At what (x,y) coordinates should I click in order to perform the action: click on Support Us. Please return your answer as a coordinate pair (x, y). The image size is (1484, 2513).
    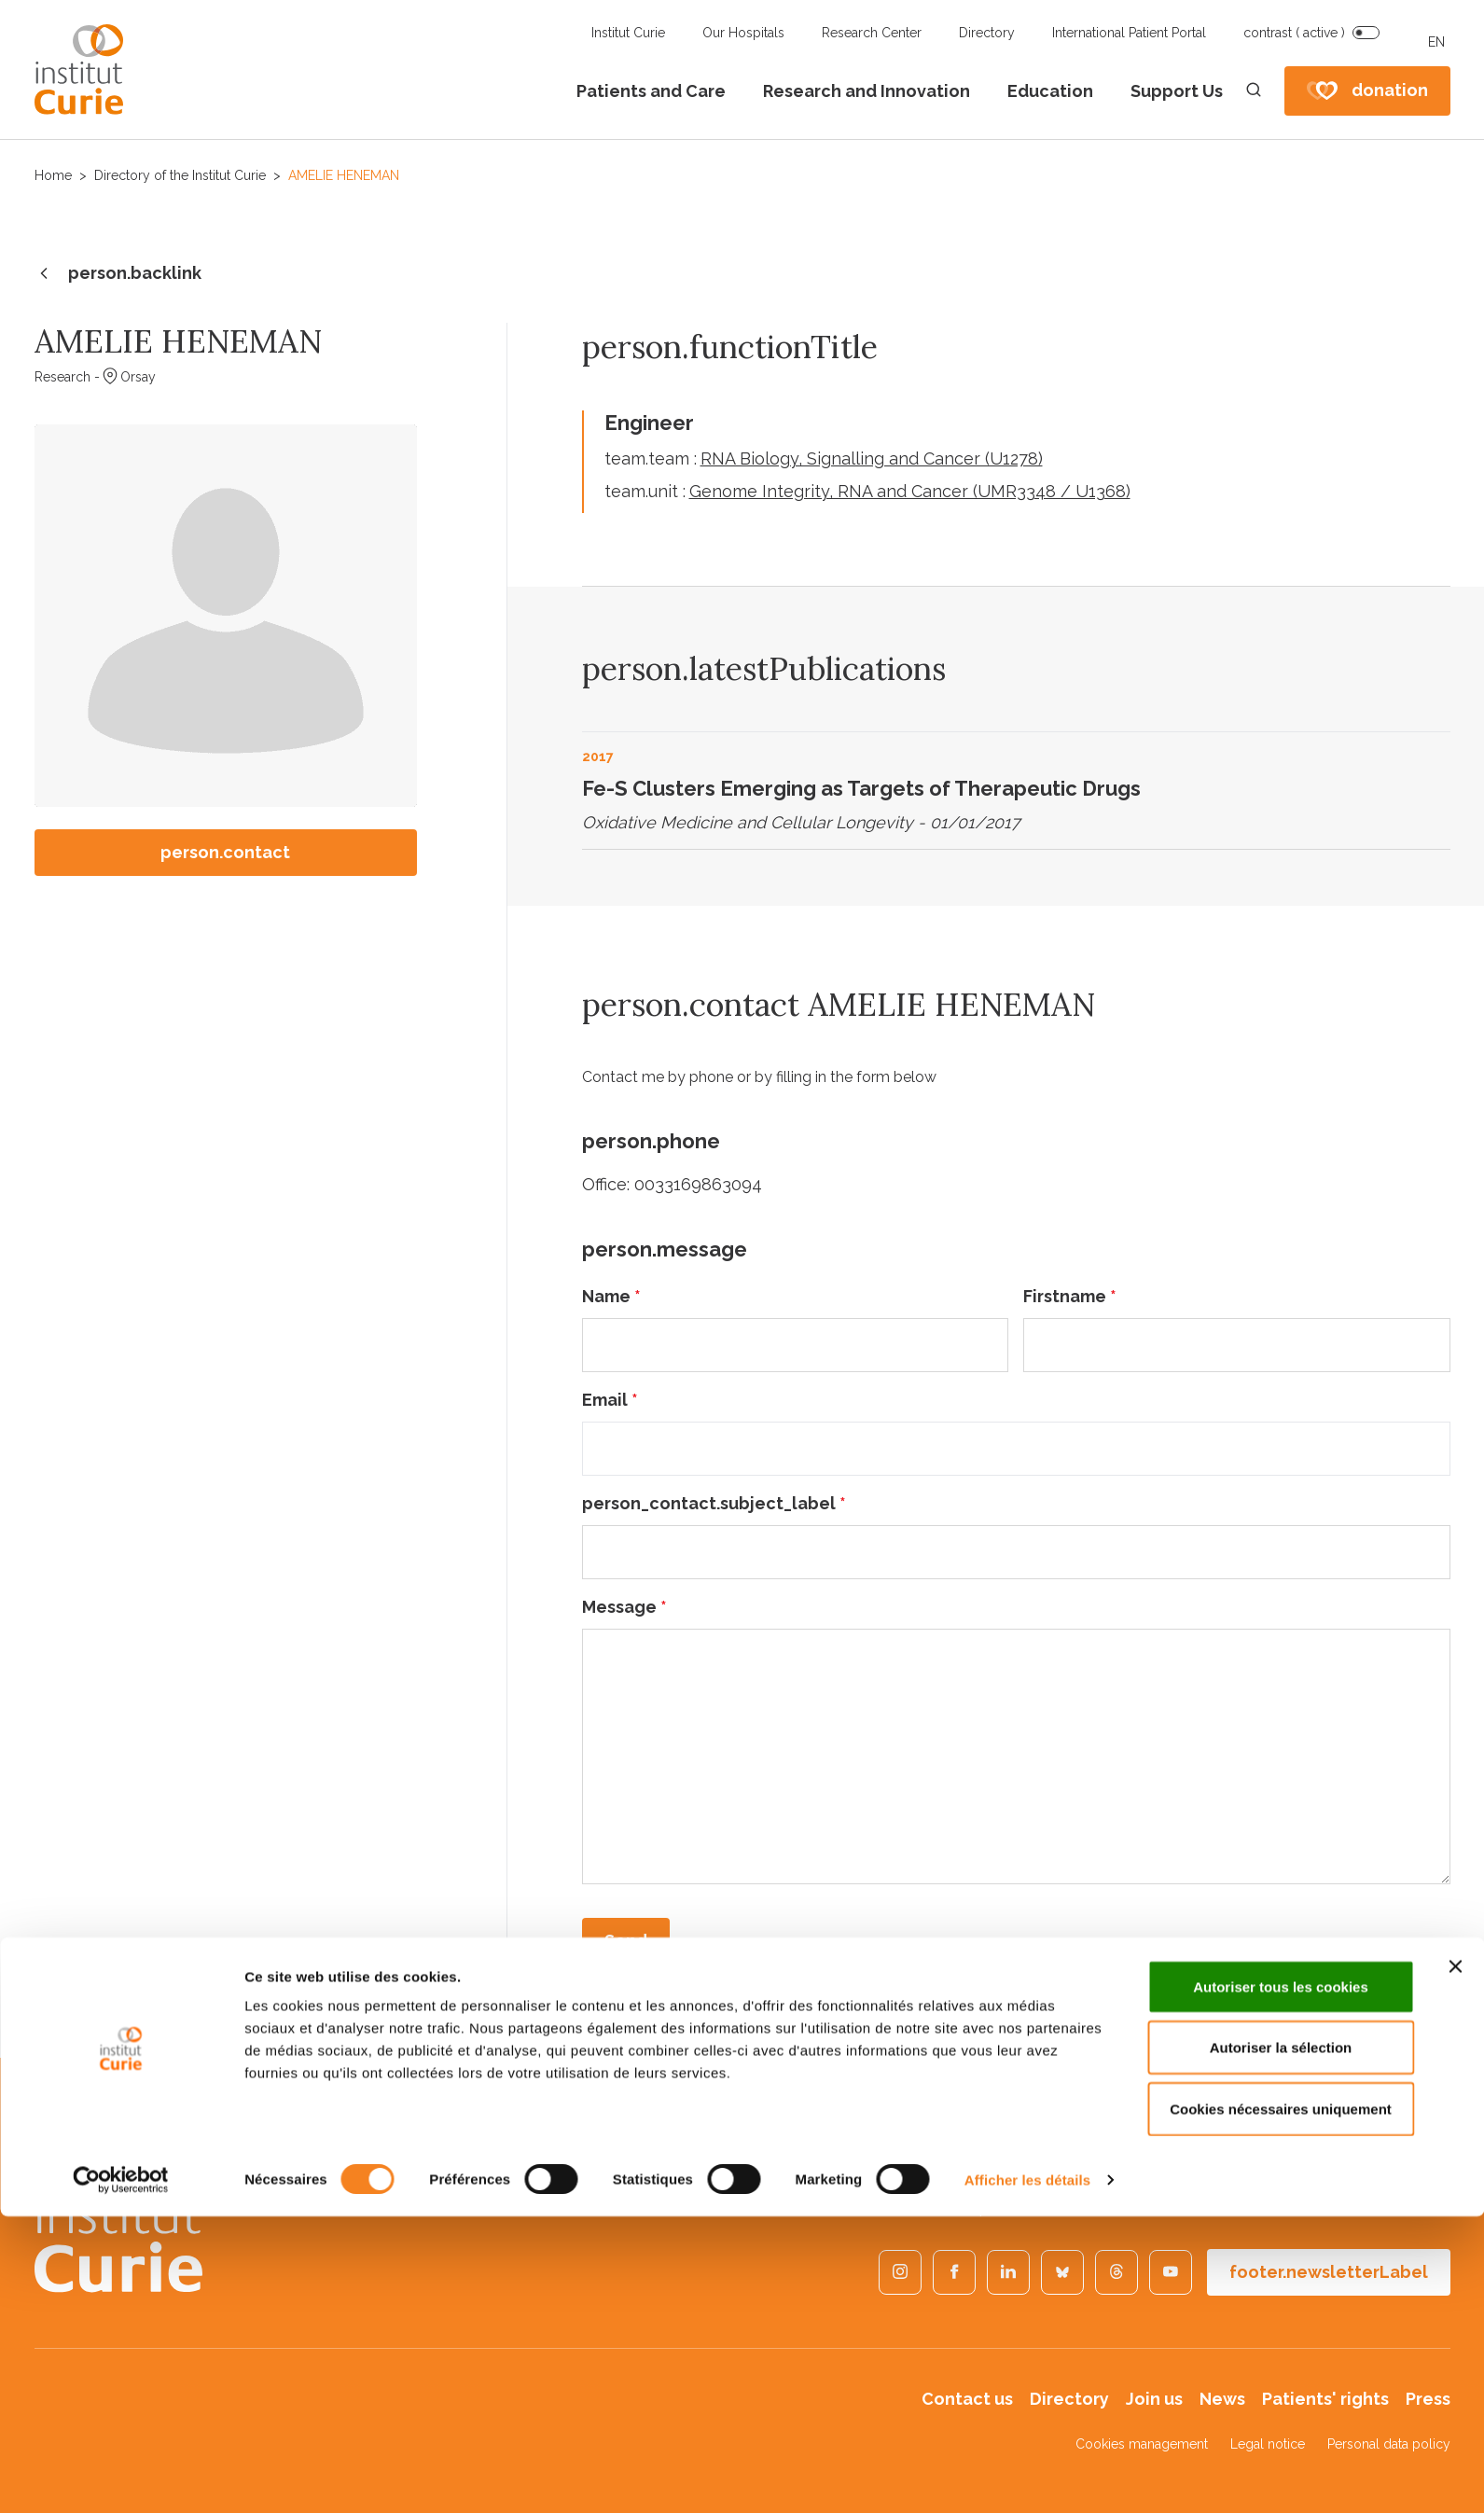
    Looking at the image, I should click on (1176, 91).